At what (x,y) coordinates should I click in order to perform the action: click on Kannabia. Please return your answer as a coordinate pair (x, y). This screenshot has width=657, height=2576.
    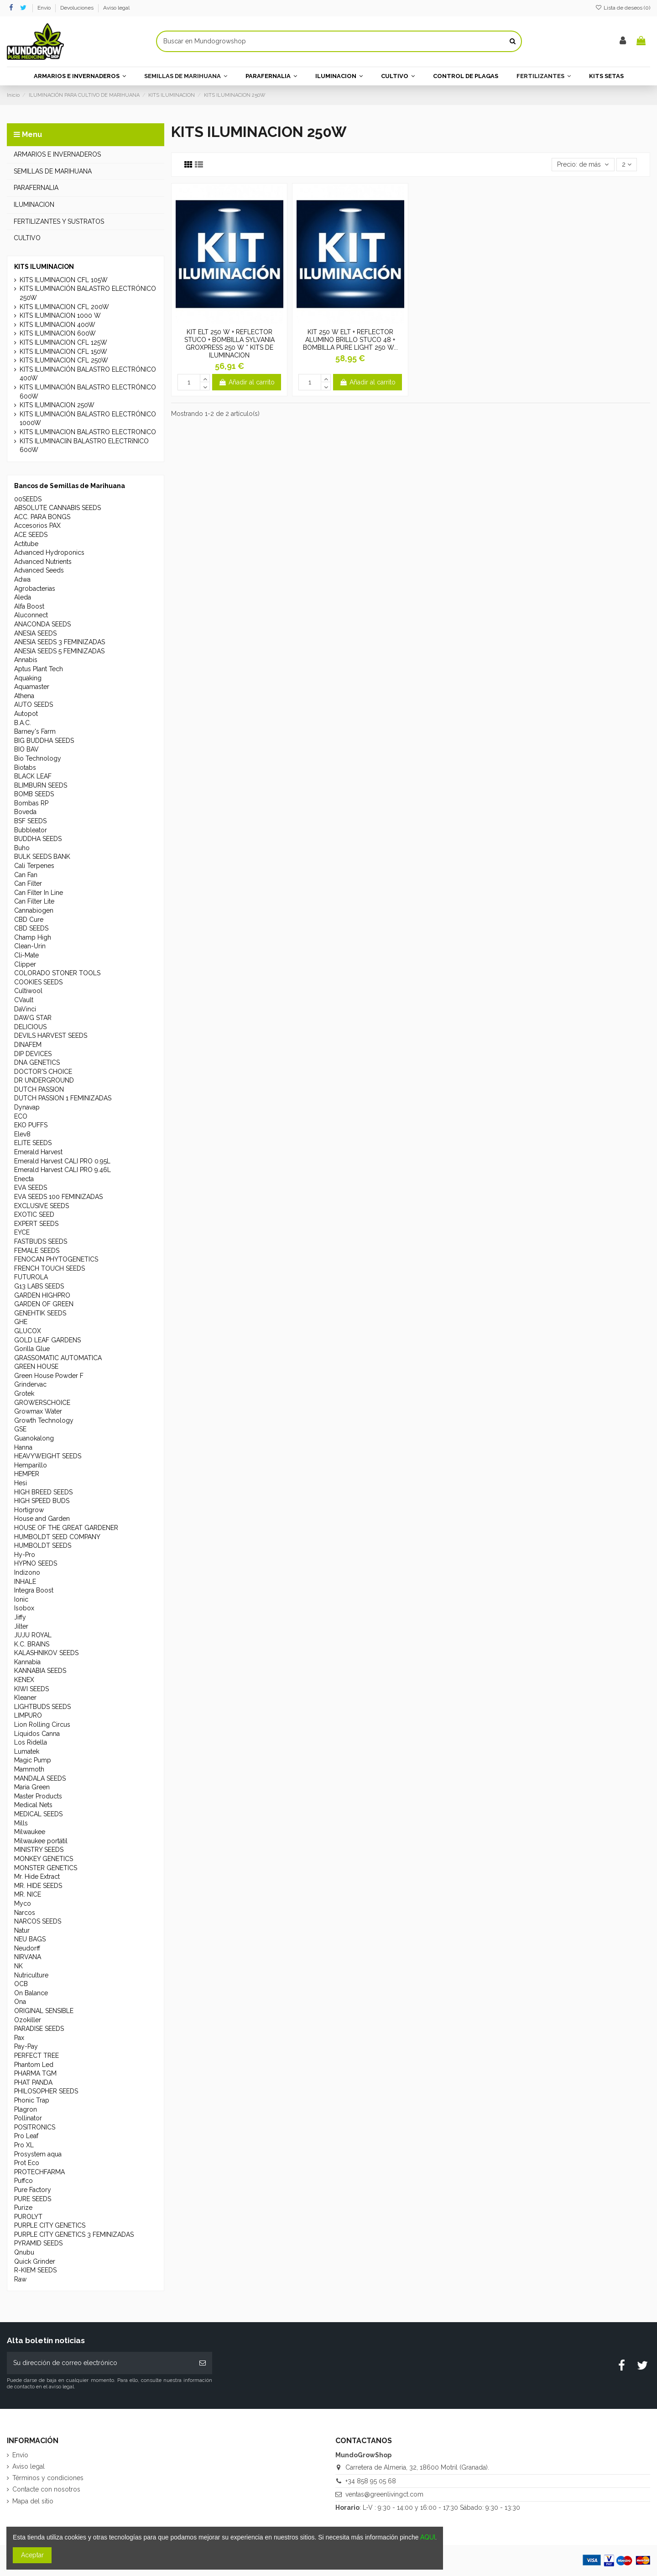
    Looking at the image, I should click on (27, 1662).